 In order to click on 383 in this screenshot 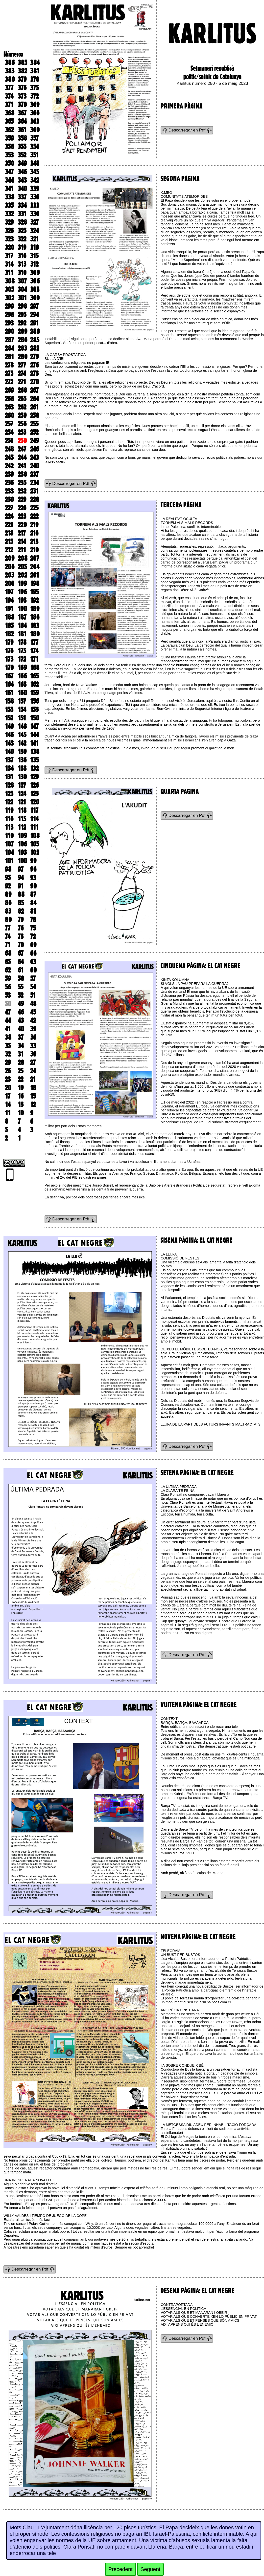, I will do `click(9, 71)`.